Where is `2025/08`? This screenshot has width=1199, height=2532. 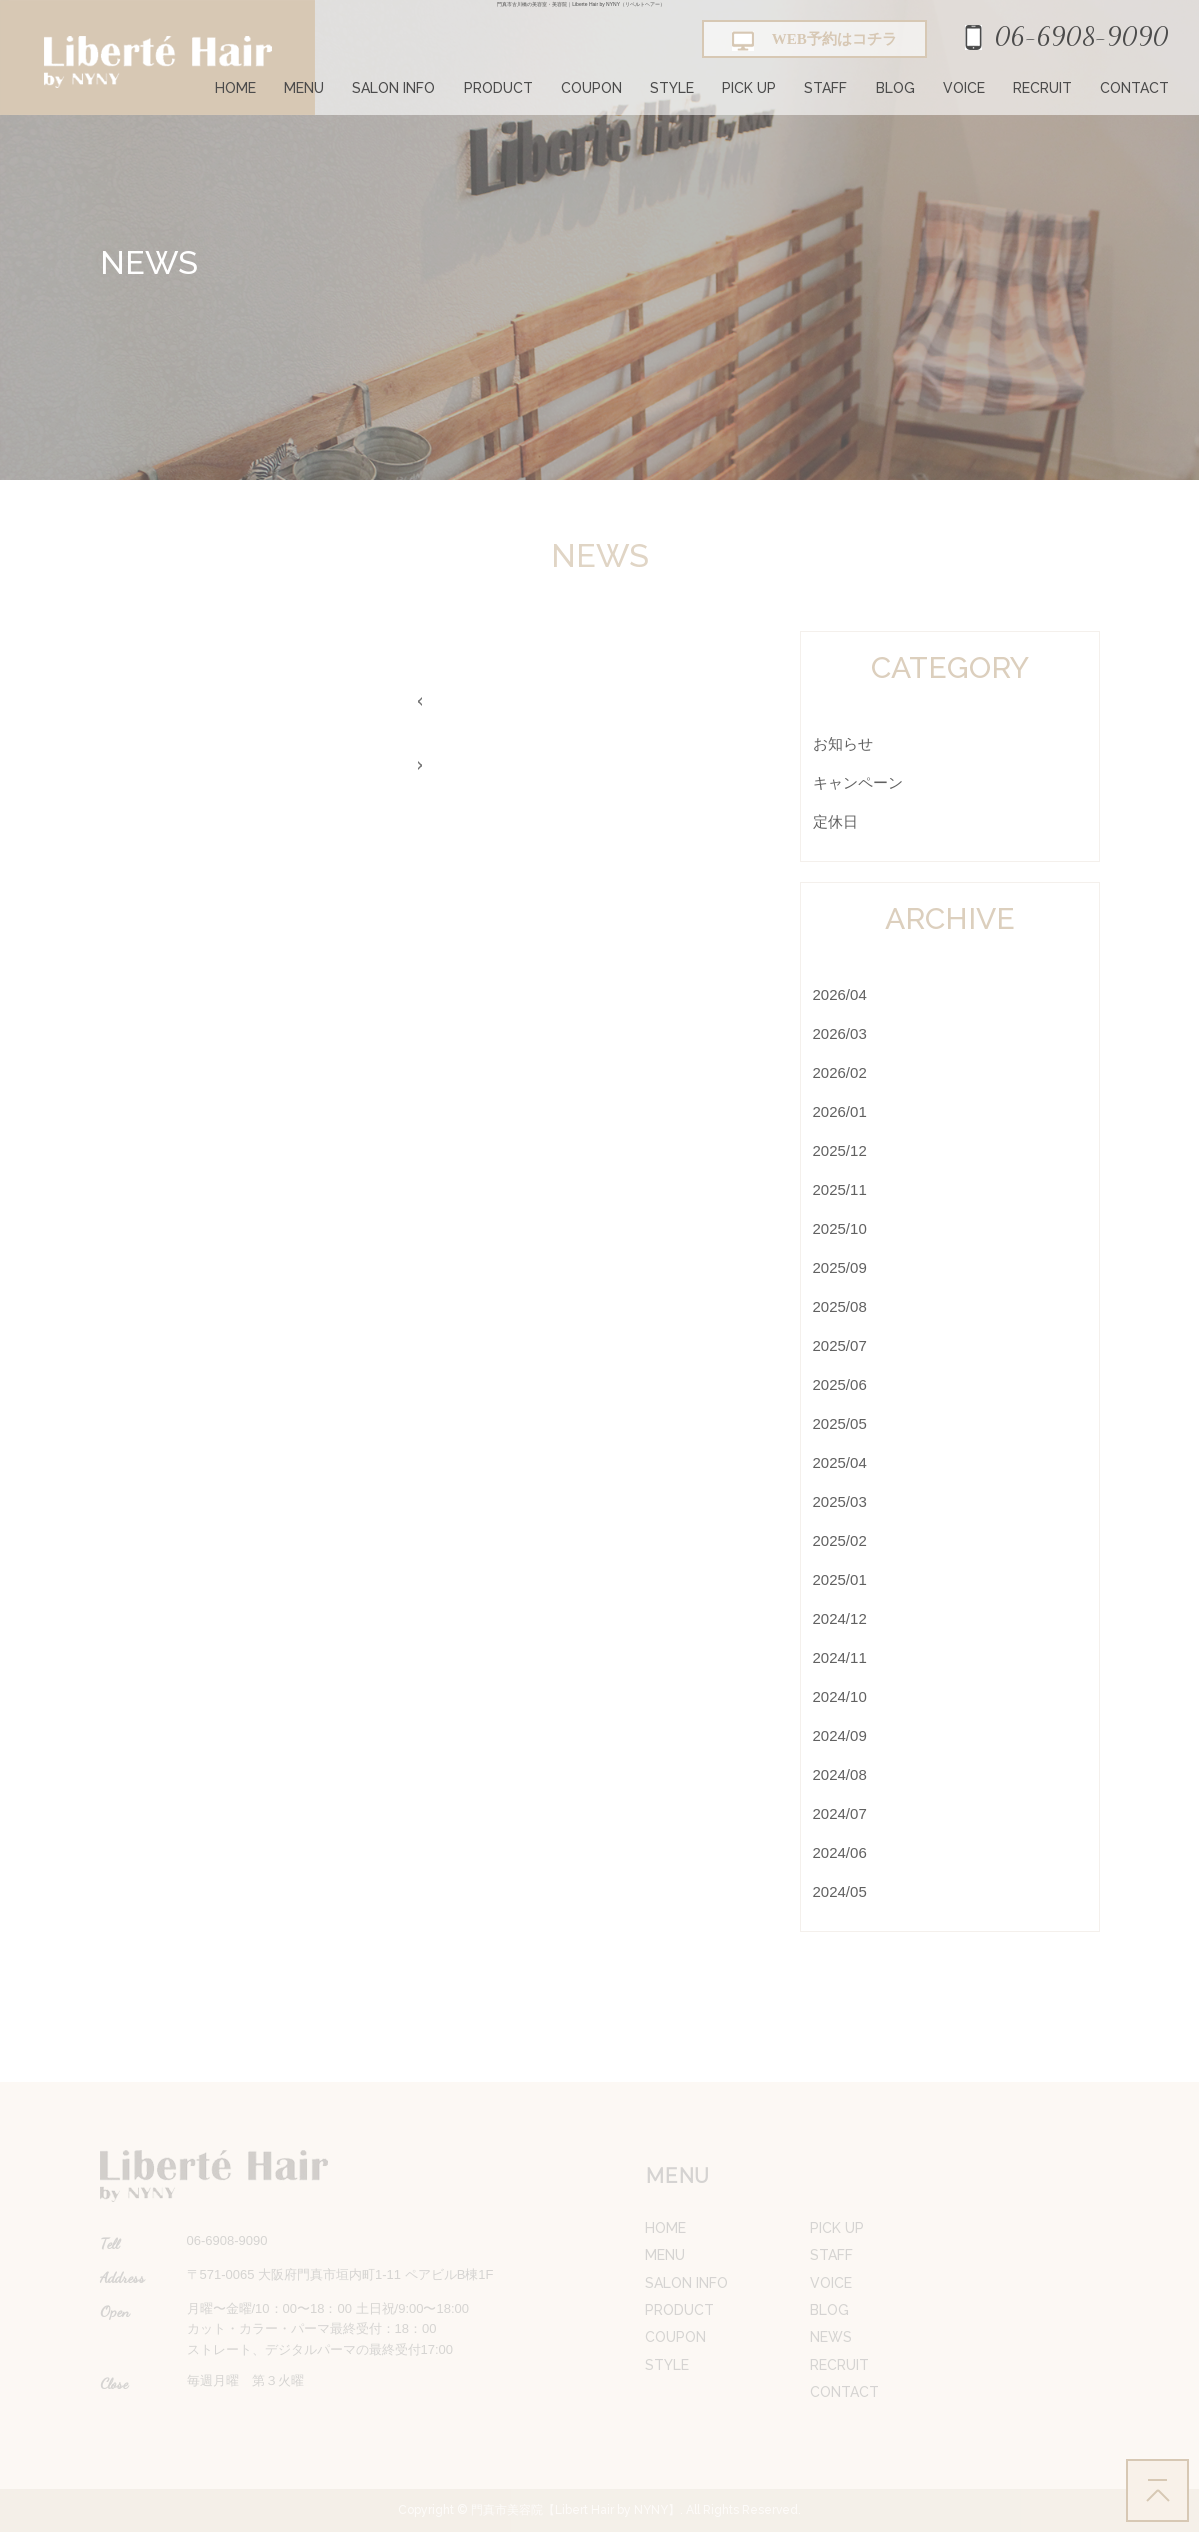 2025/08 is located at coordinates (840, 1306).